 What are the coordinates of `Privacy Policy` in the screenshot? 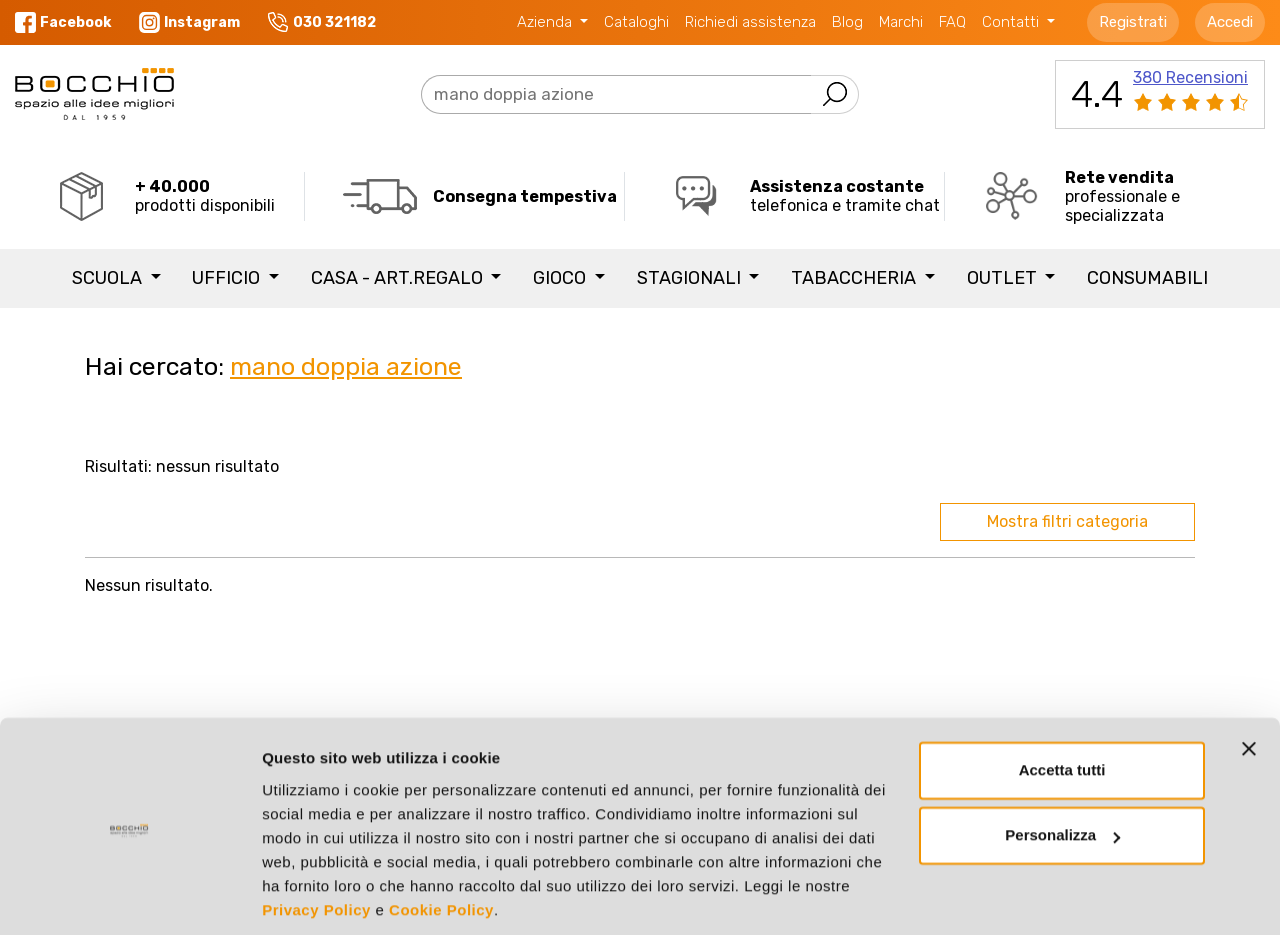 It's located at (316, 840).